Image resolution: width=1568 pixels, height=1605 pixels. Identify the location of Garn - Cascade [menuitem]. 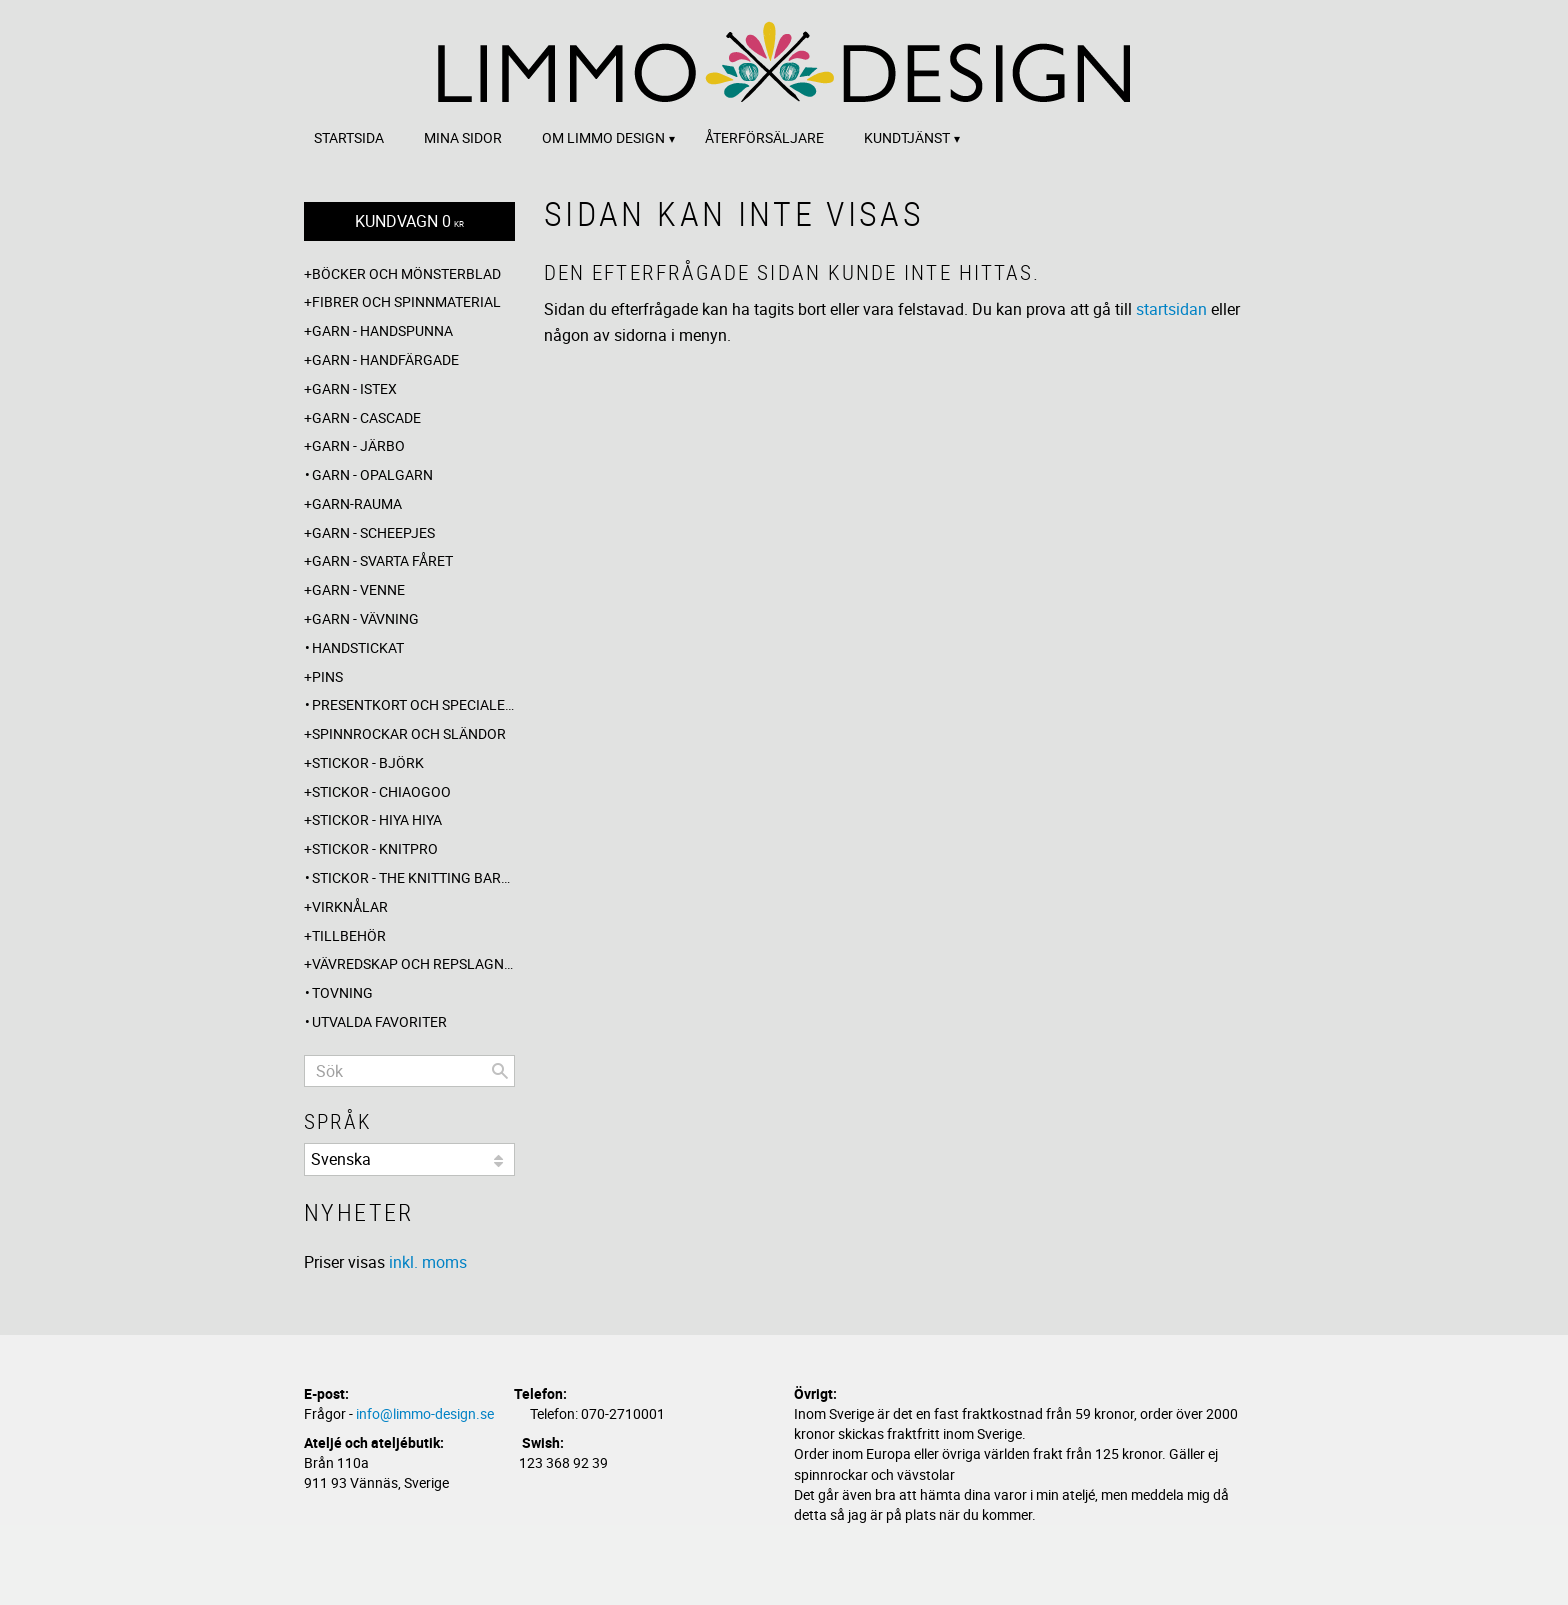
(366, 417).